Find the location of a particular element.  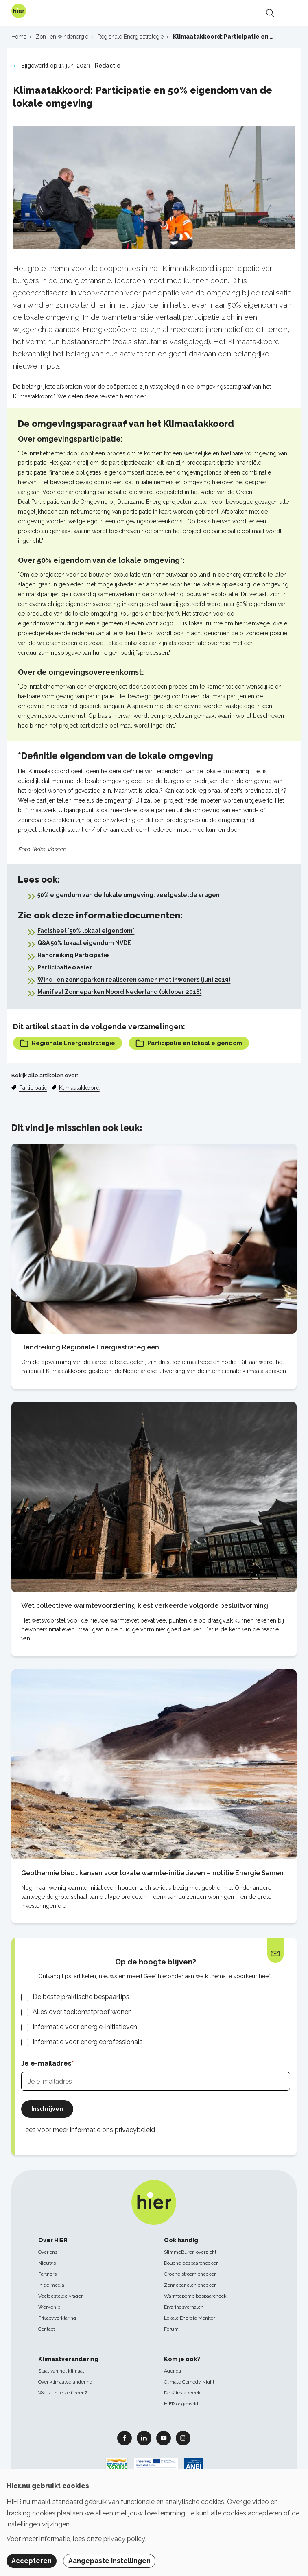

Lees voor meer informatie ons privacybeleid is located at coordinates (88, 2130).